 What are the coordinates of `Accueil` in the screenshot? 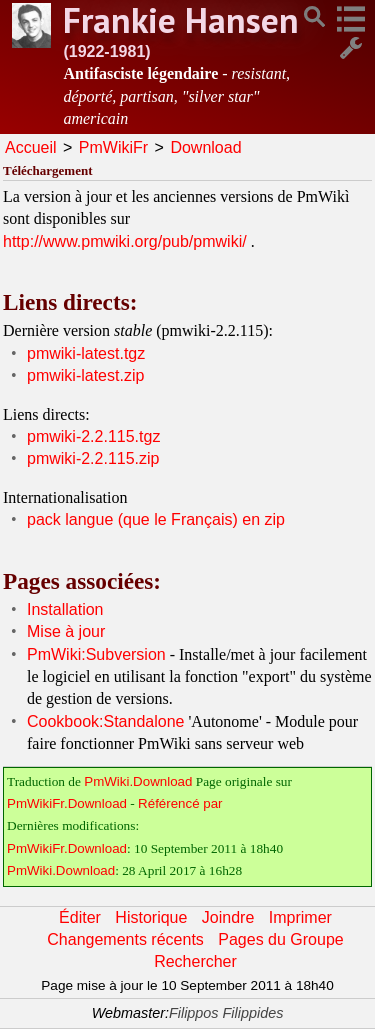 It's located at (31, 147).